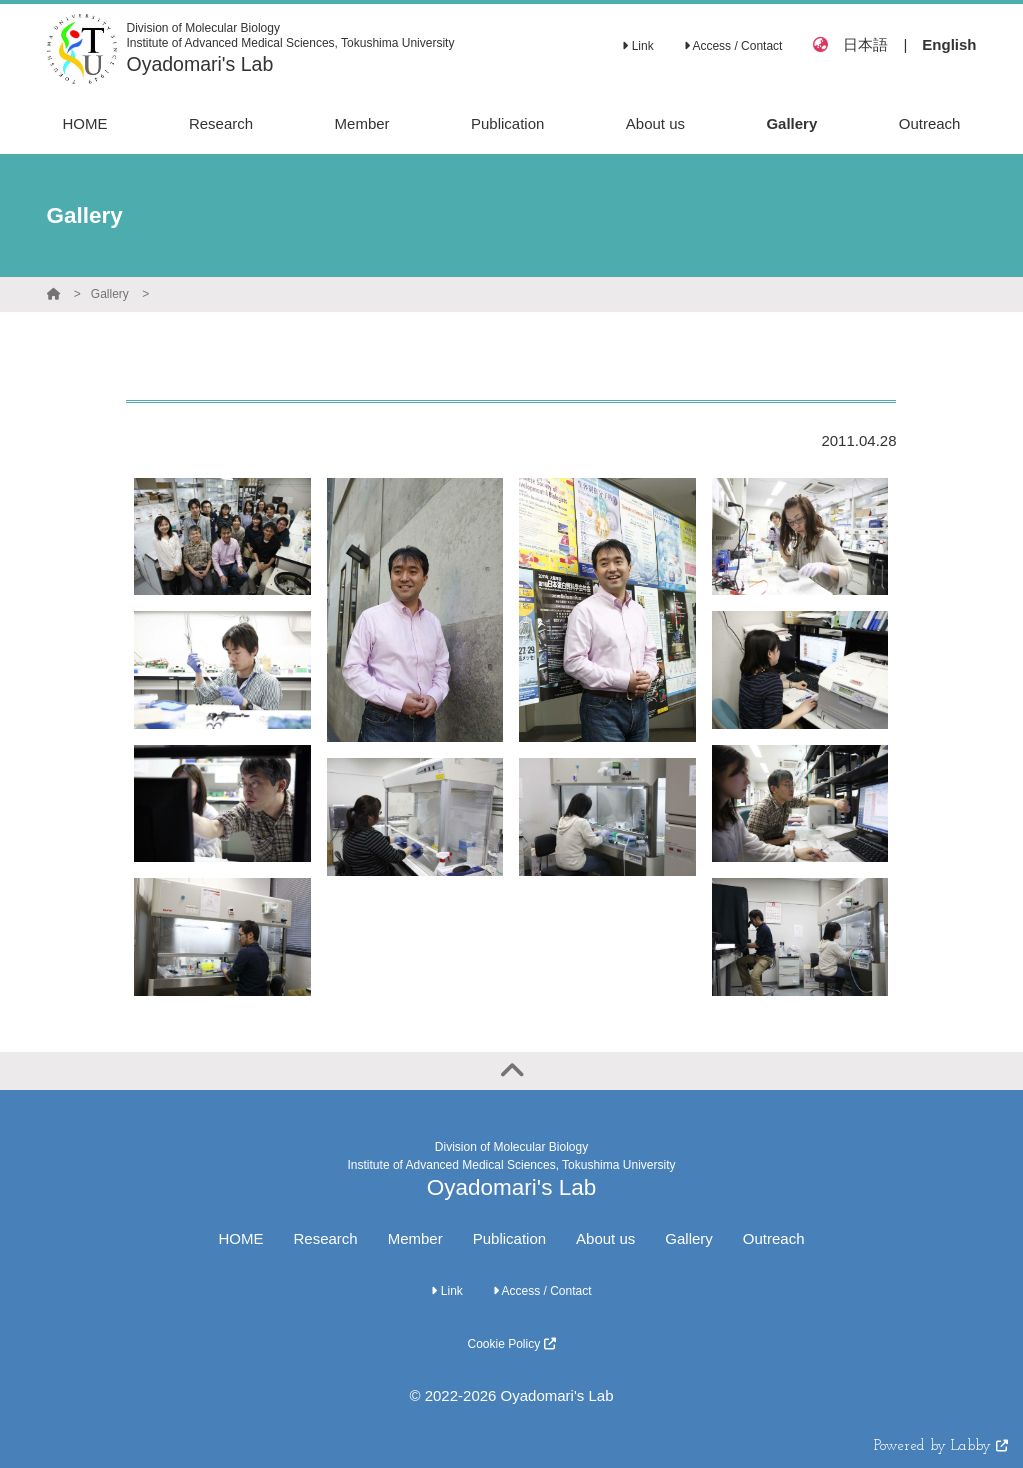  I want to click on About us, so click(605, 1238).